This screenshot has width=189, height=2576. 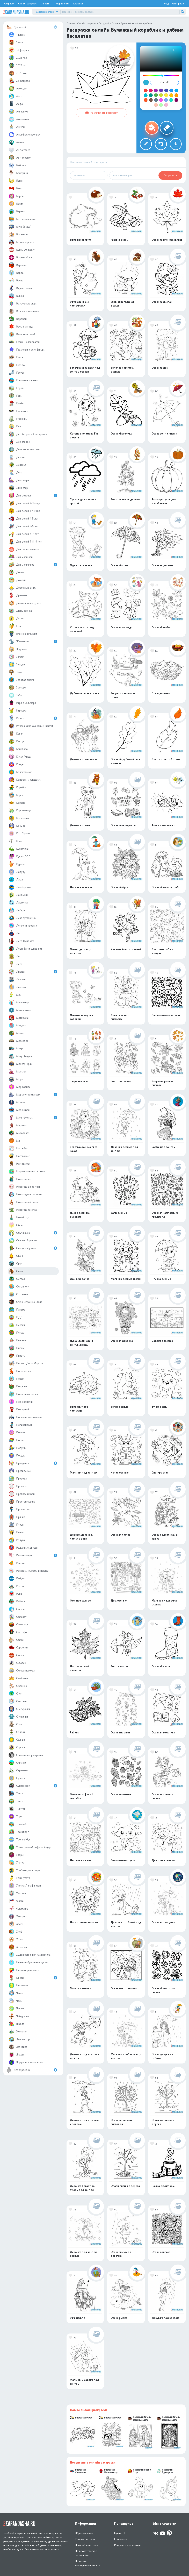 What do you see at coordinates (17, 1824) in the screenshot?
I see `Трамвай` at bounding box center [17, 1824].